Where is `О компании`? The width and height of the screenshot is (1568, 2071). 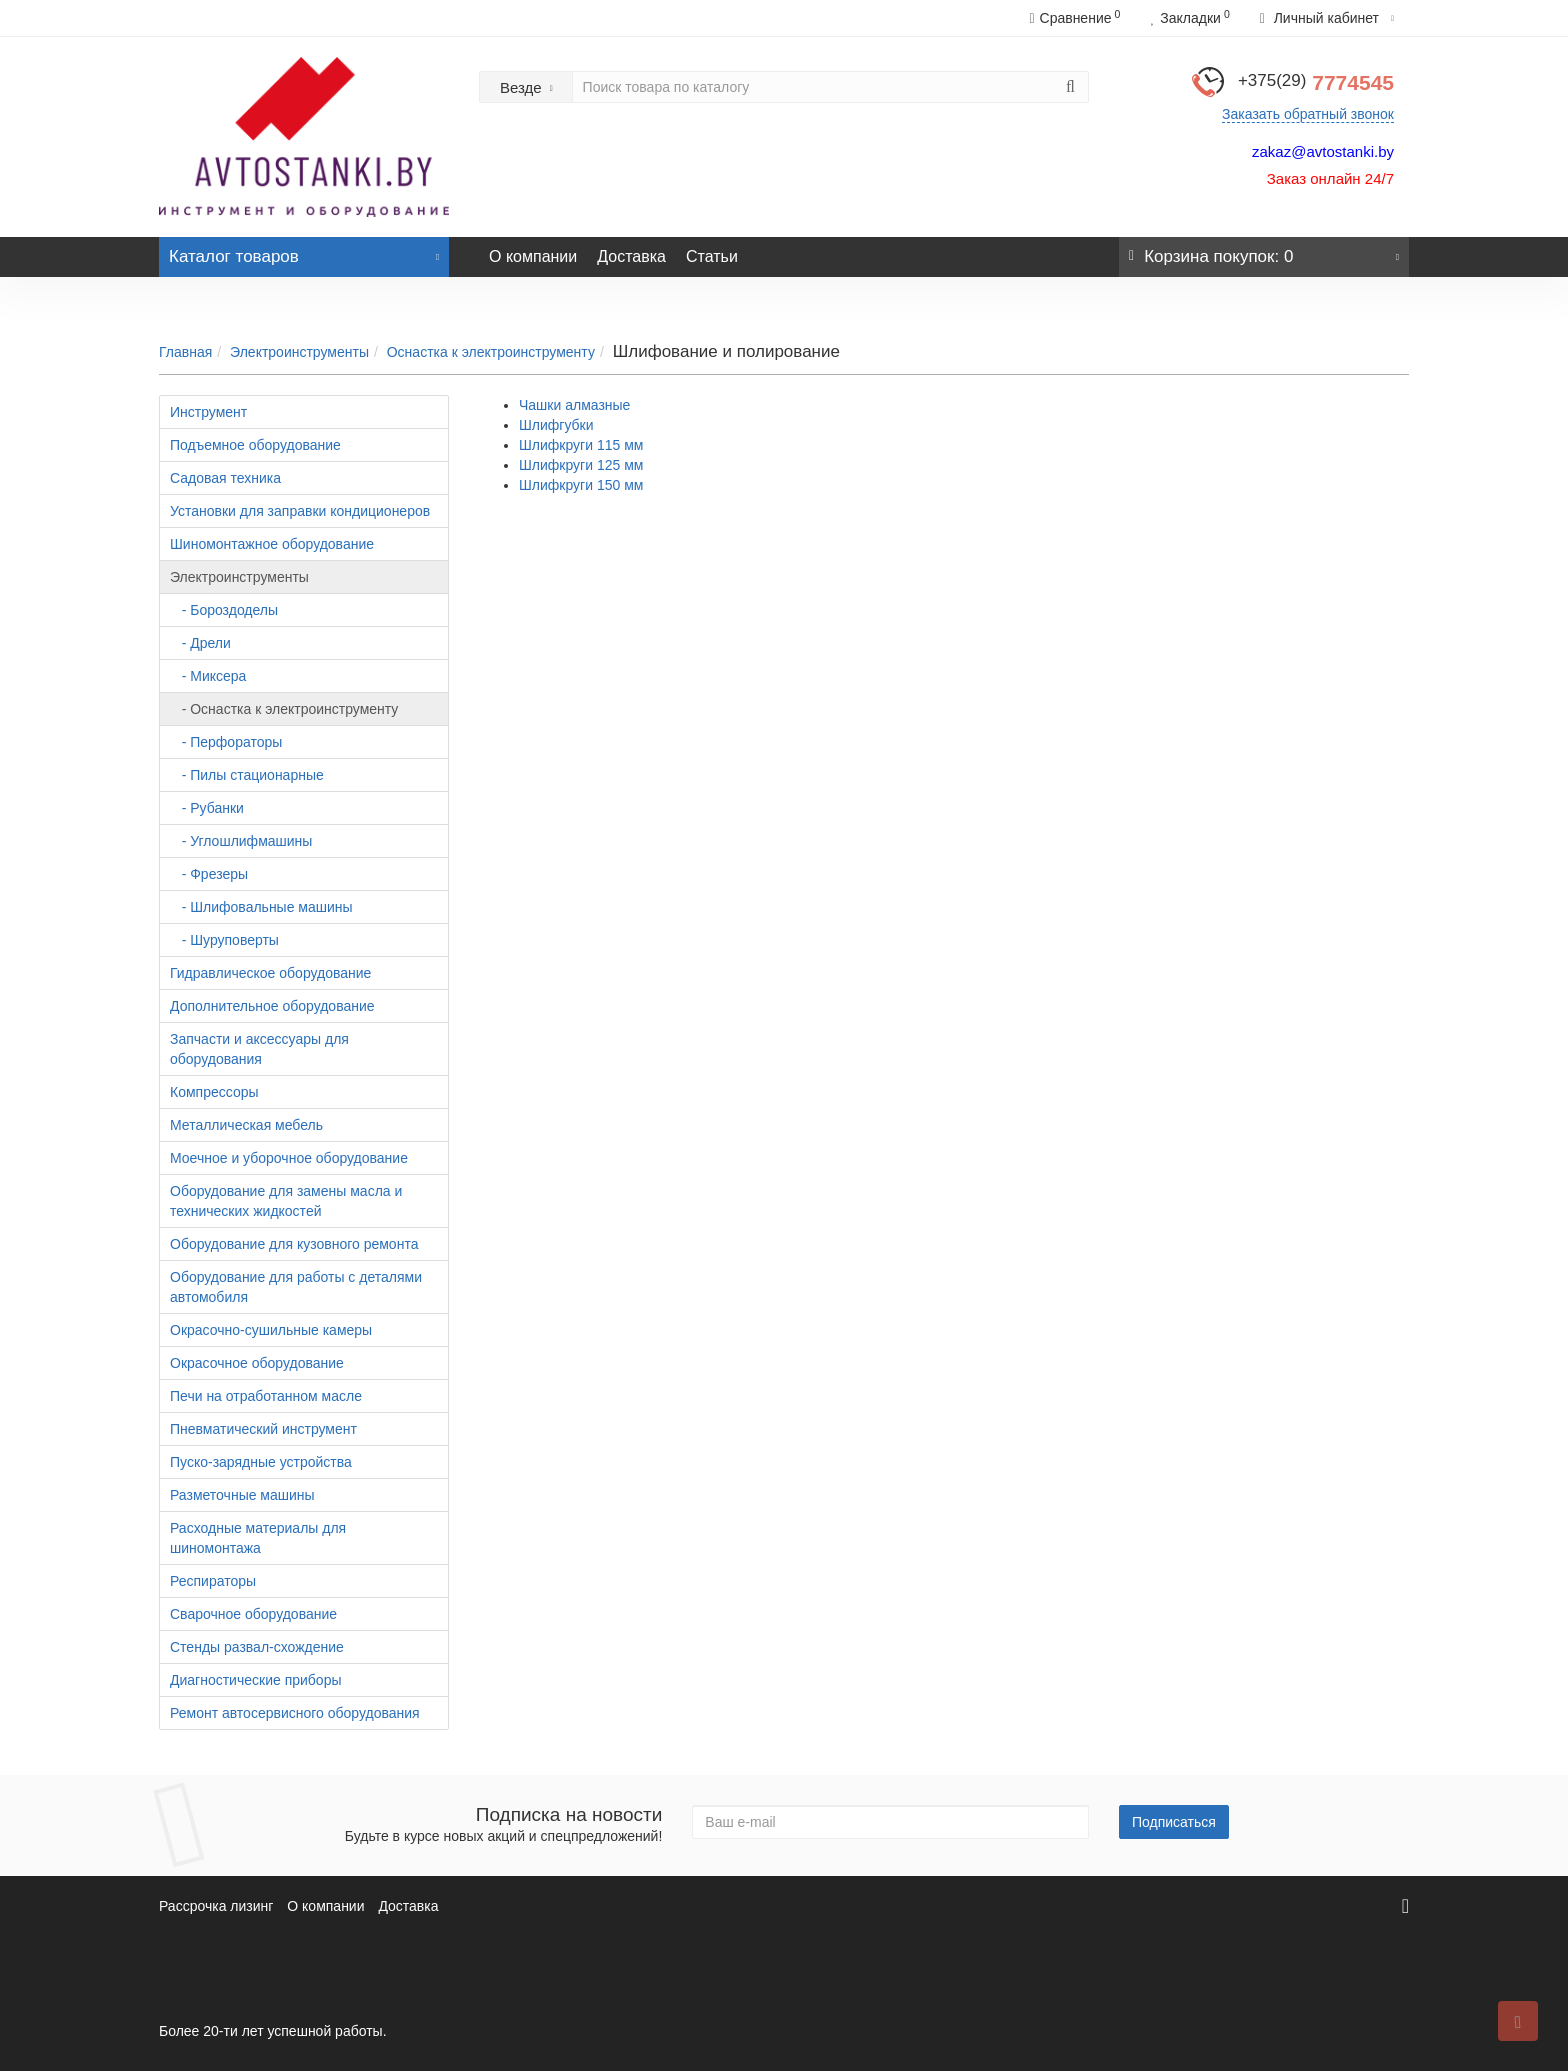 О компании is located at coordinates (533, 256).